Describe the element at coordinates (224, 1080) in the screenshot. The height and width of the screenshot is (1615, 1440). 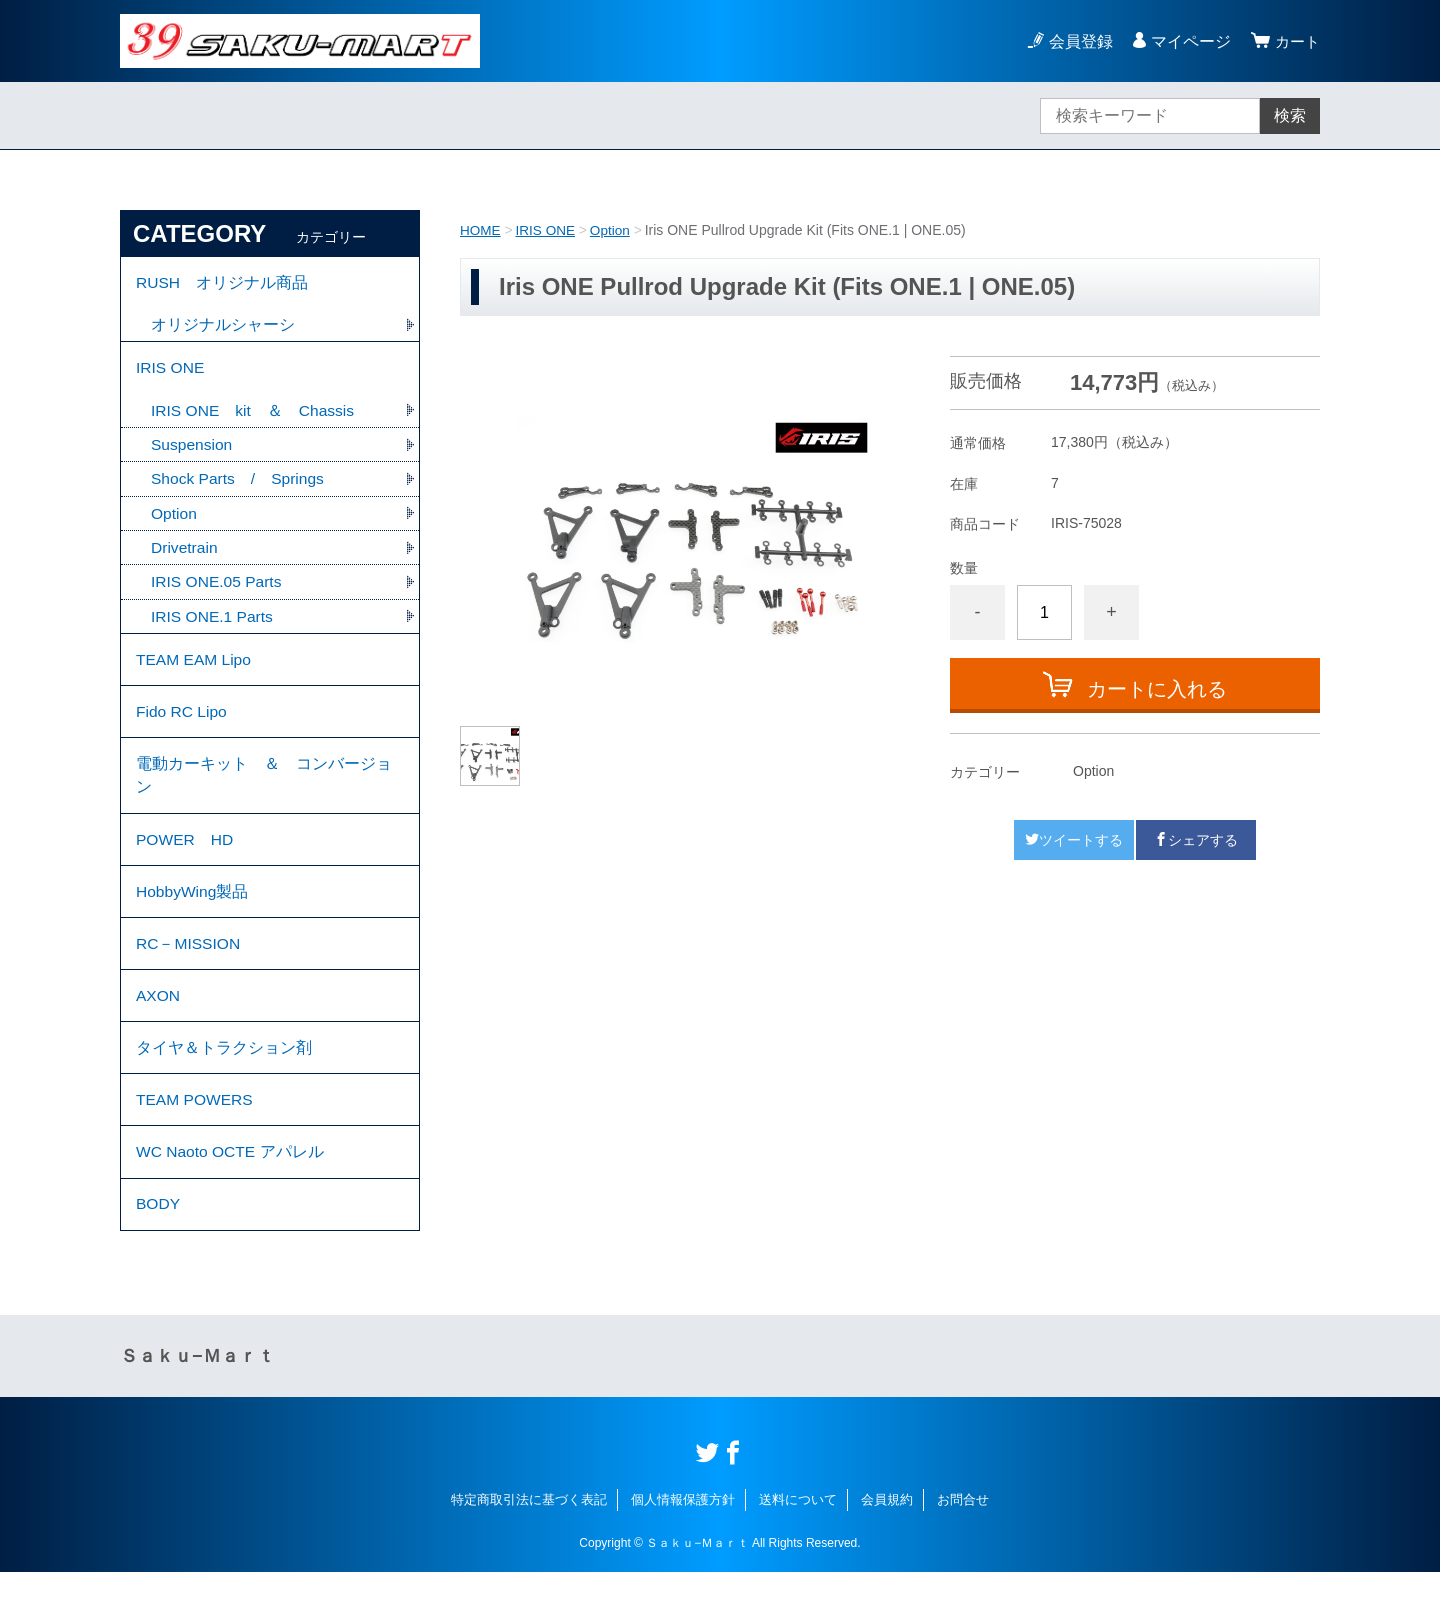
I see `タイヤ＆トラクション剤` at that location.